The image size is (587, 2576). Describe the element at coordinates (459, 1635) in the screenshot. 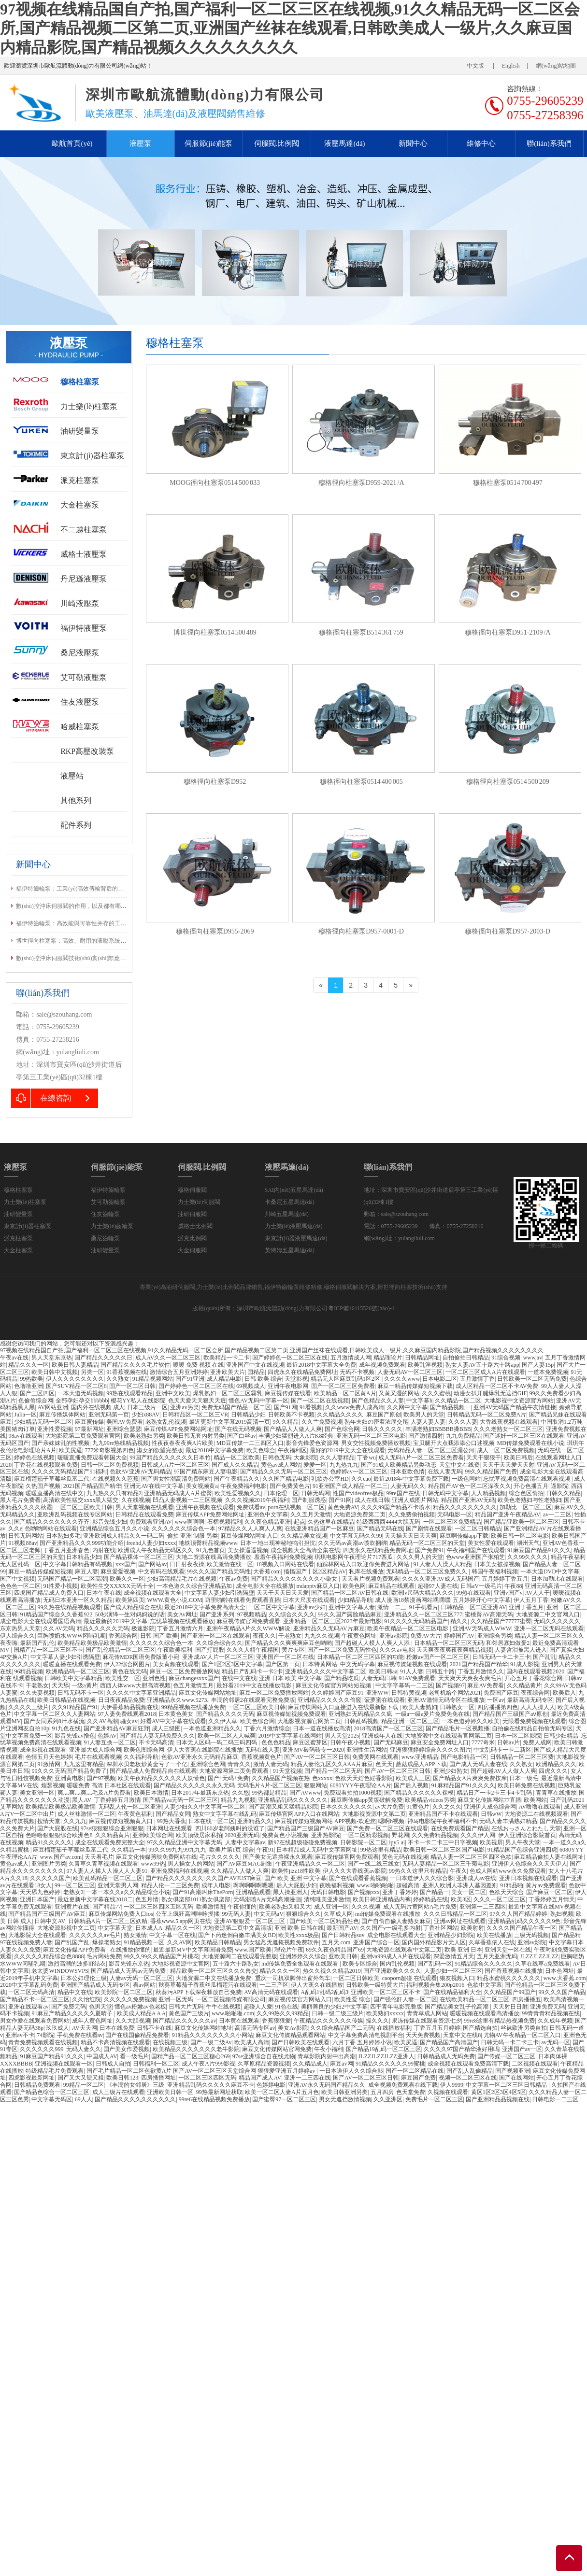

I see `婷婷国产AV` at that location.